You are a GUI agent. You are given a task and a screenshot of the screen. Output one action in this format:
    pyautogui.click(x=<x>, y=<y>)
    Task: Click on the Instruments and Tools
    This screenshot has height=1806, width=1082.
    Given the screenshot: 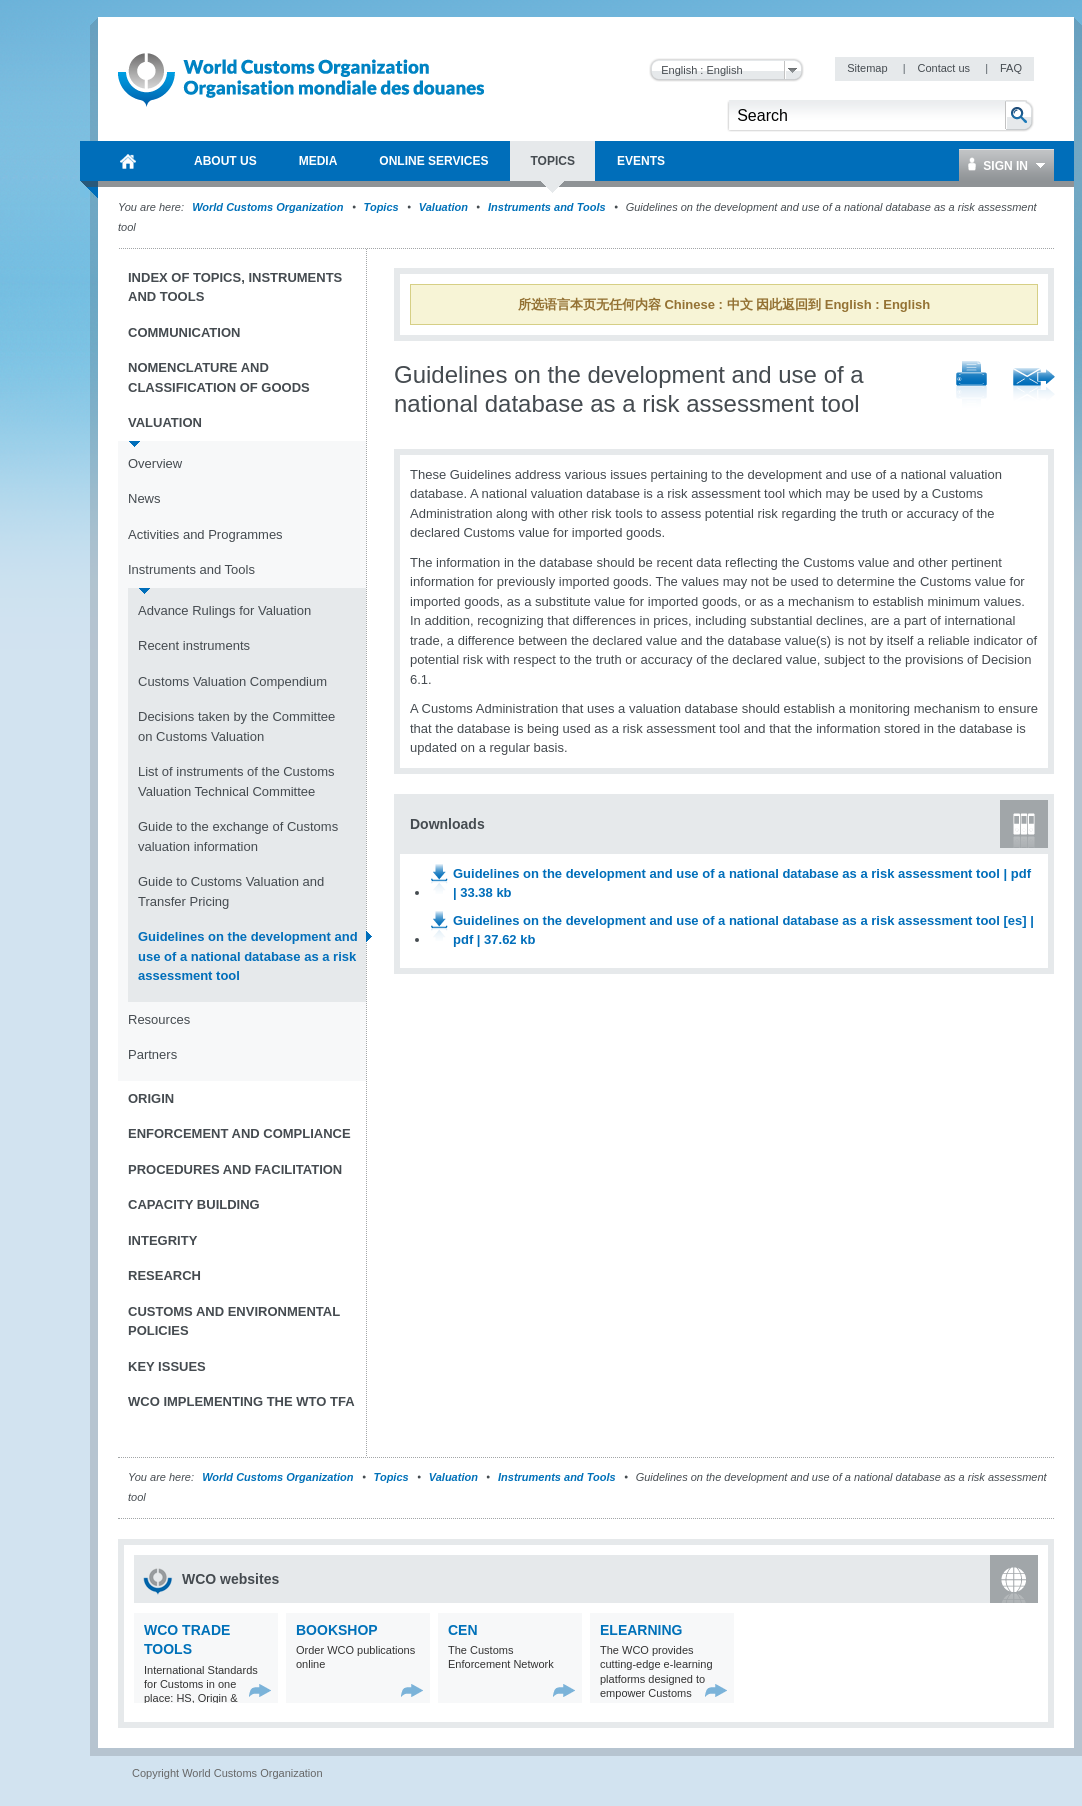 What is the action you would take?
    pyautogui.click(x=548, y=207)
    